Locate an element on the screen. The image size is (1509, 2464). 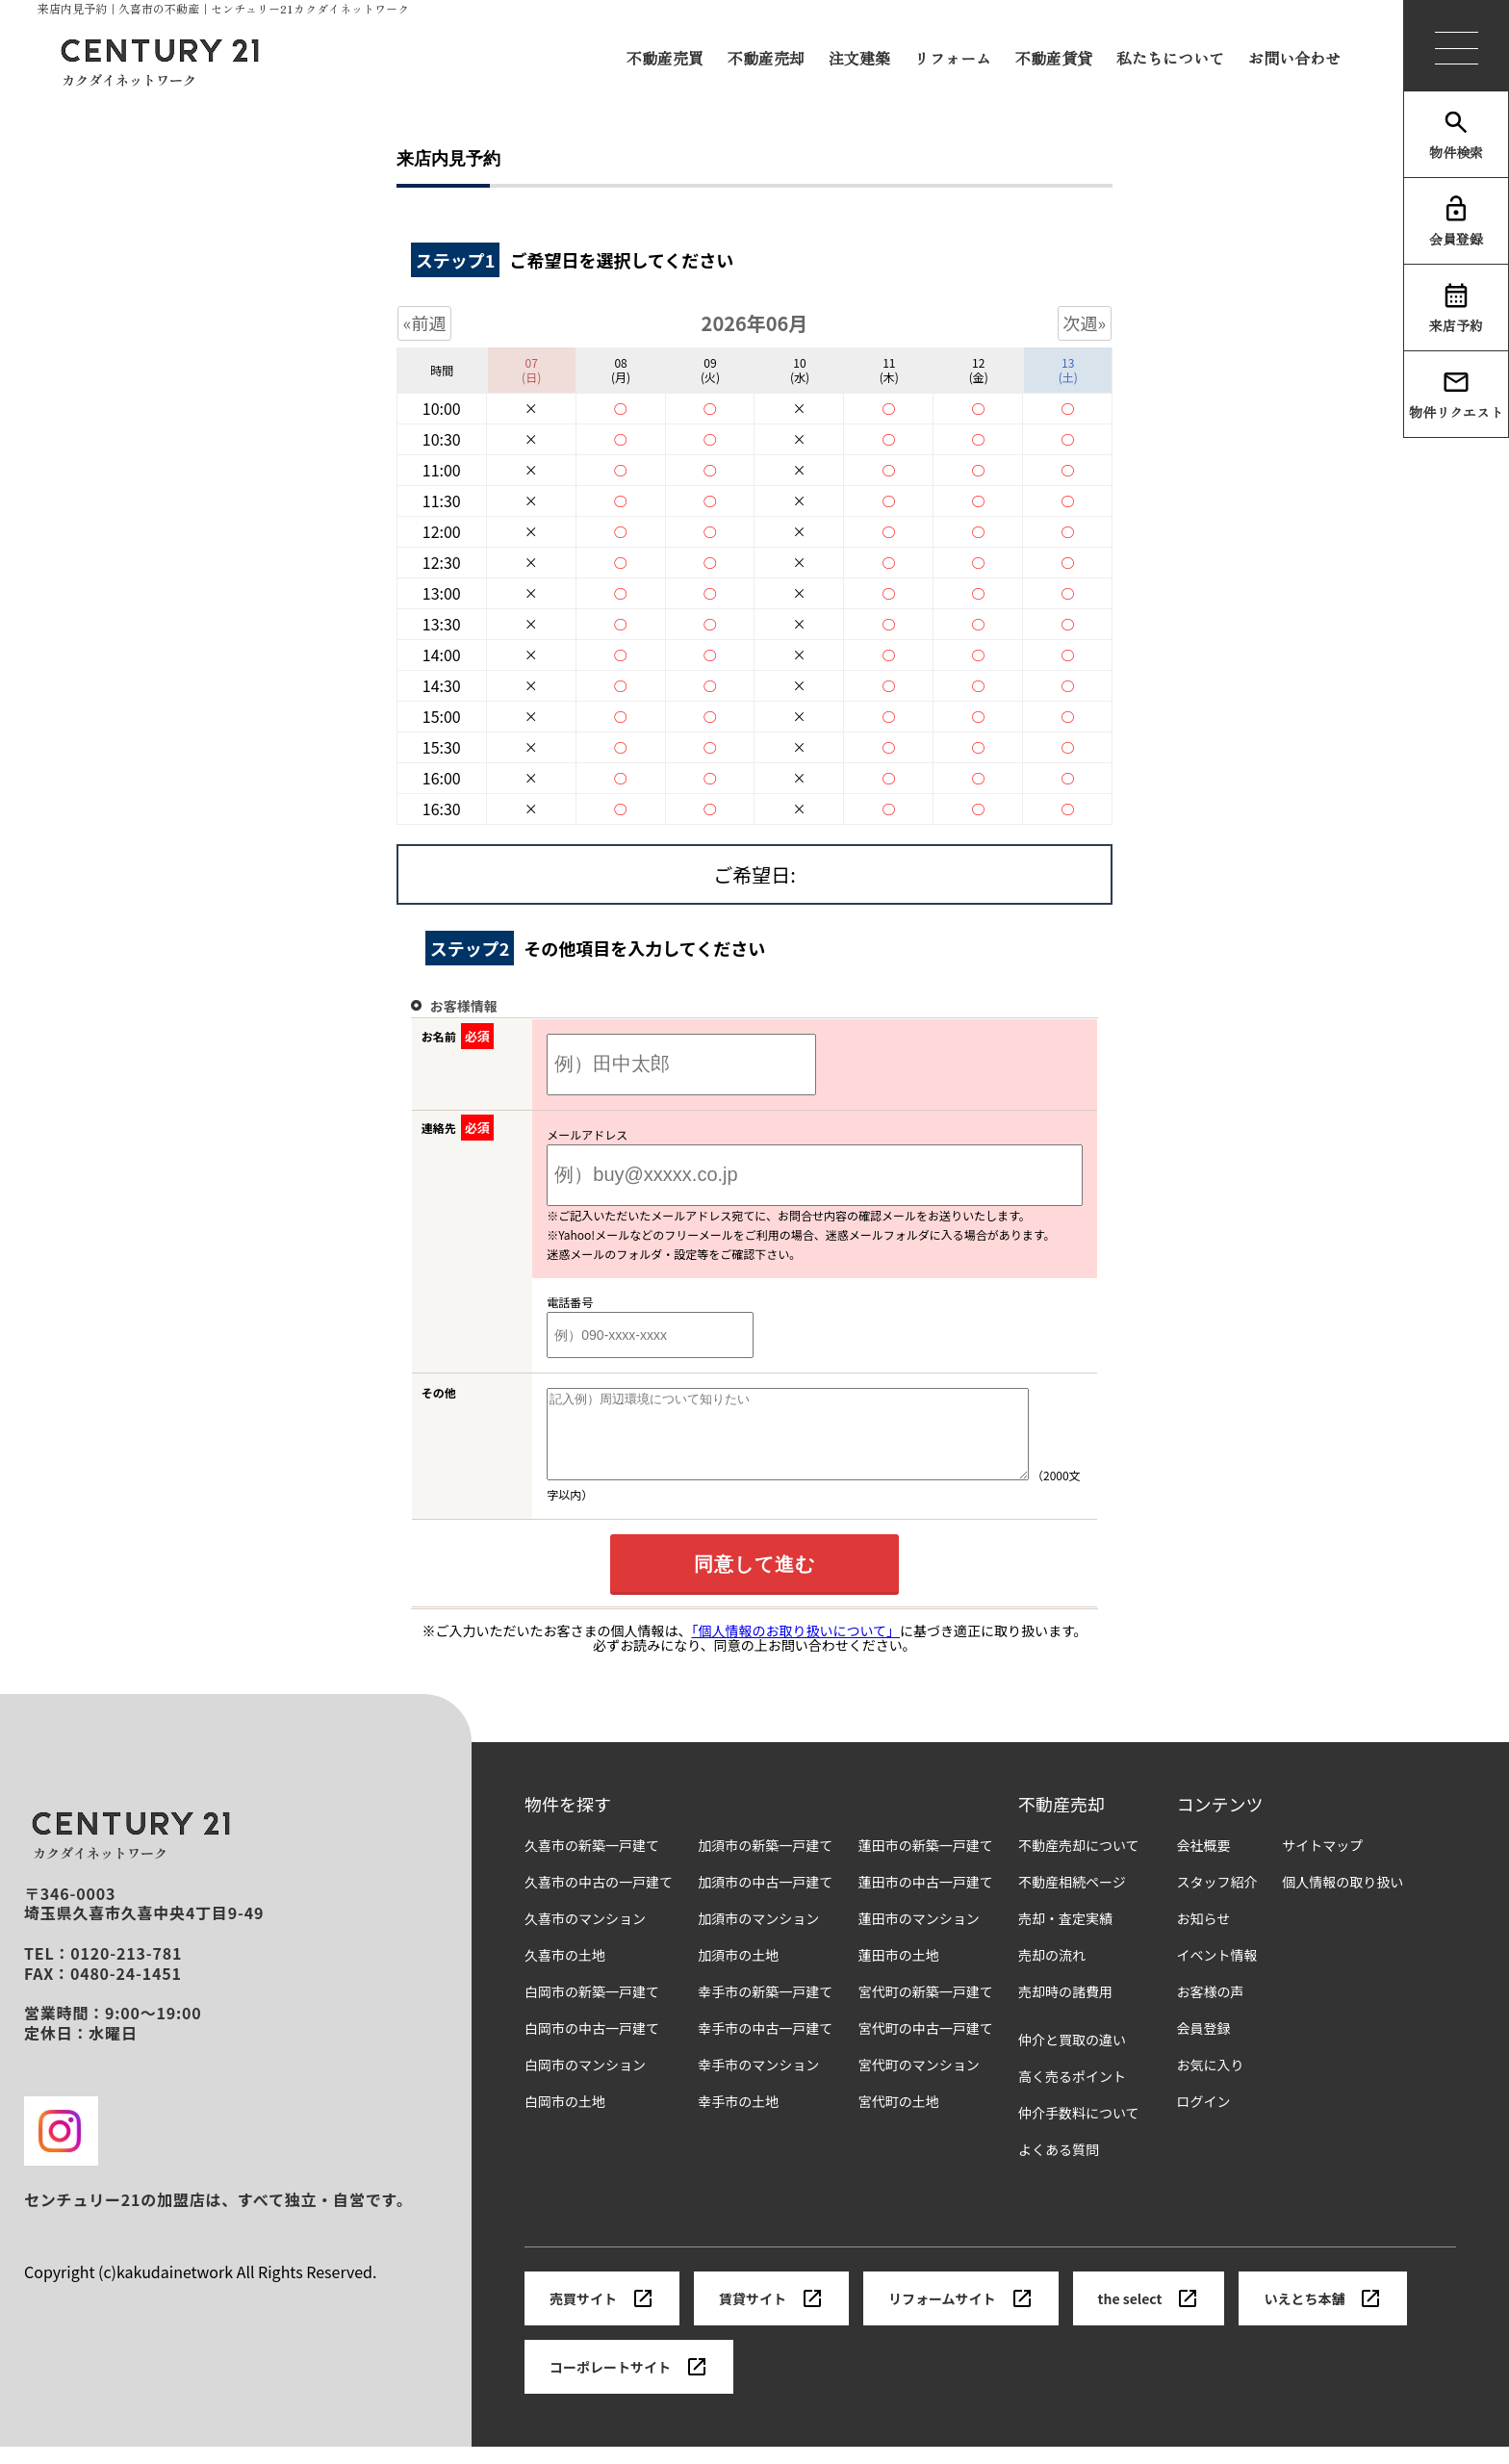
個人情報の取り扱い is located at coordinates (1342, 1899).